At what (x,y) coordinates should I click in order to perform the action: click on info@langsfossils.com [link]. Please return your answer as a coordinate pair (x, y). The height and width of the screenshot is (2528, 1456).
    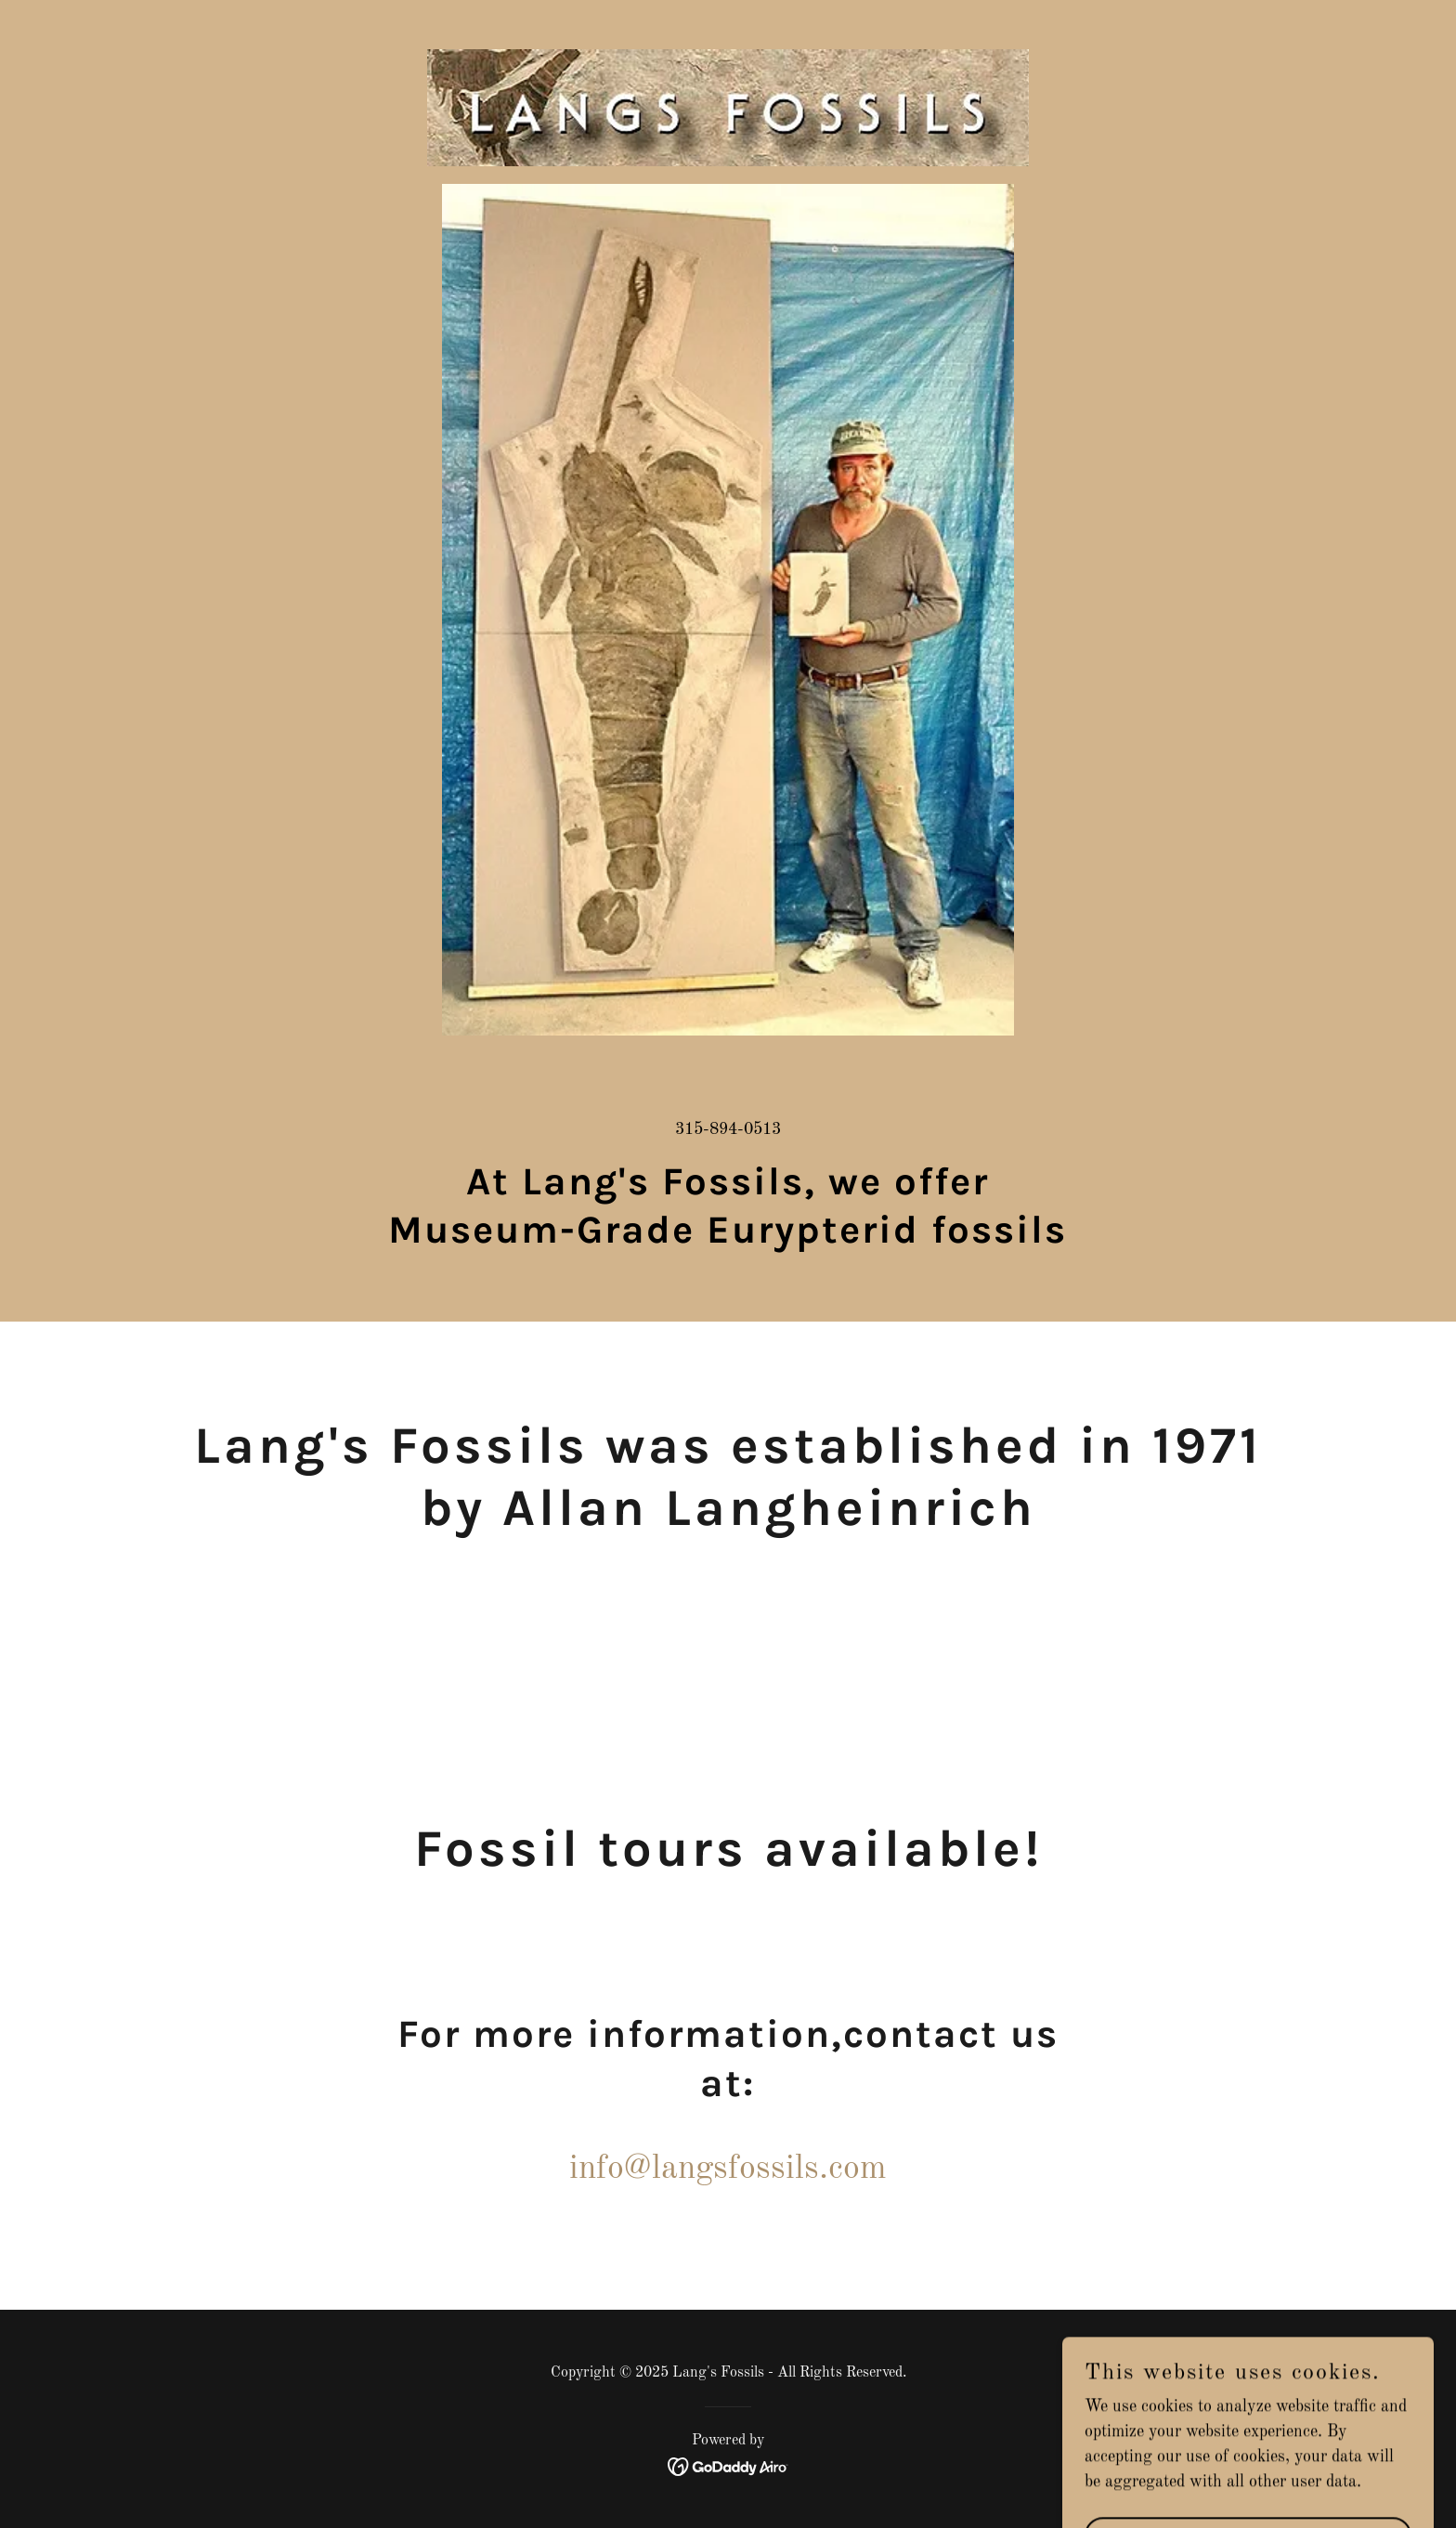
    Looking at the image, I should click on (728, 2169).